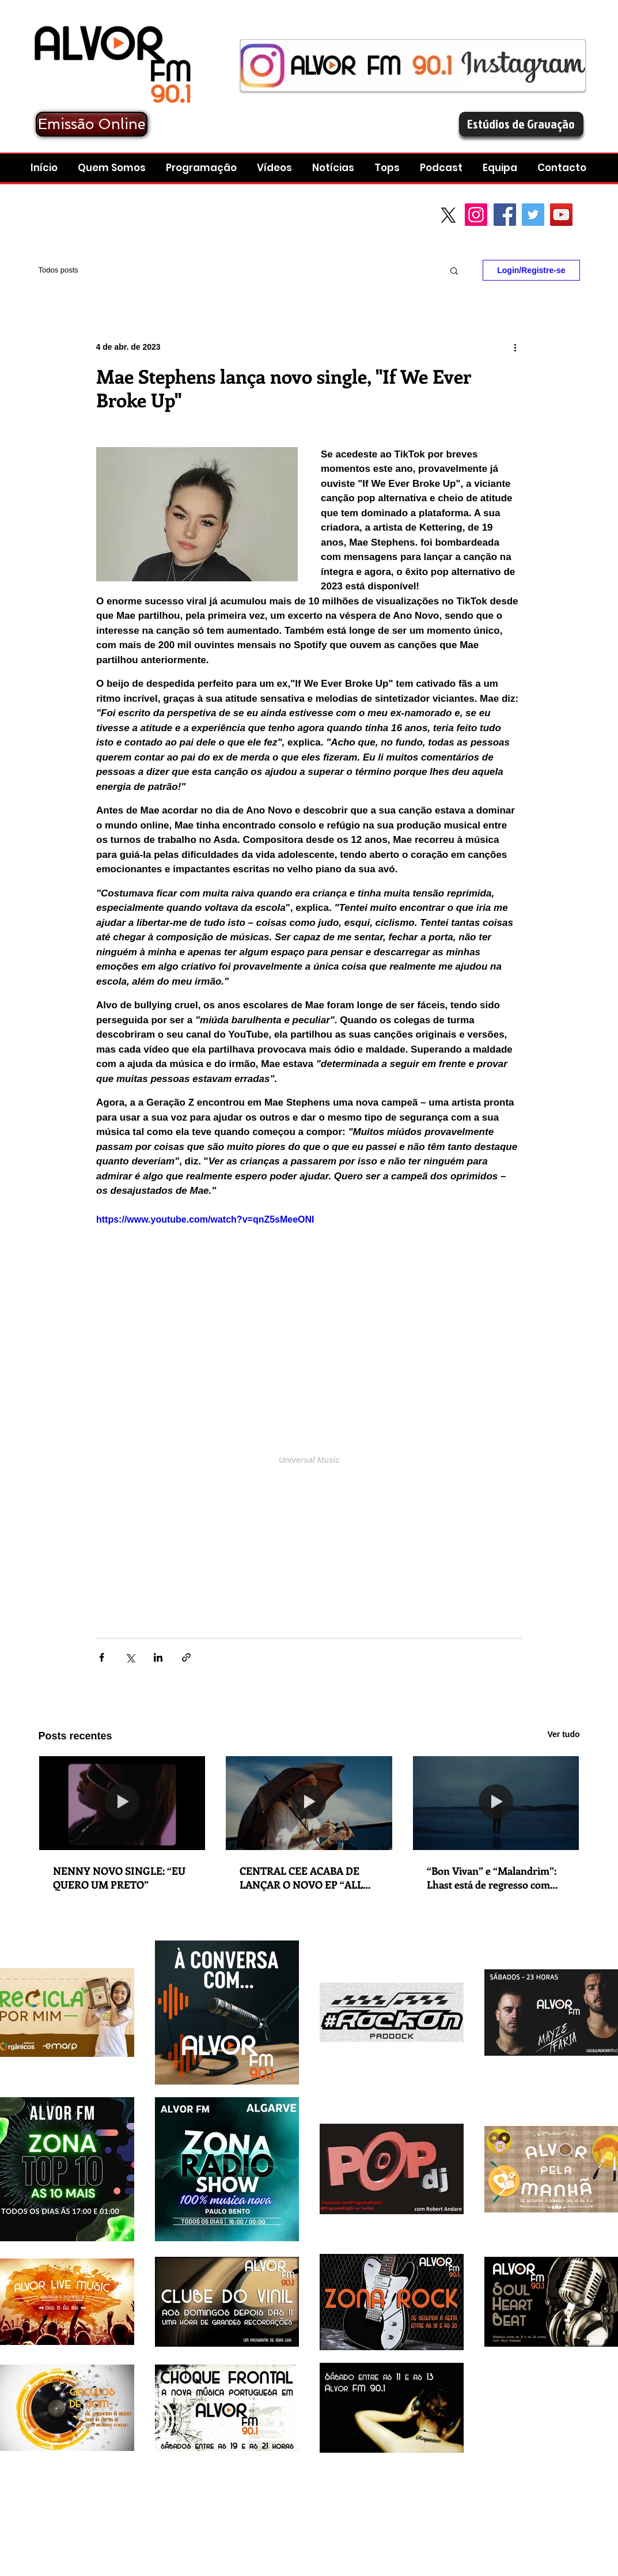 The height and width of the screenshot is (2576, 618). Describe the element at coordinates (448, 215) in the screenshot. I see `[X]` at that location.